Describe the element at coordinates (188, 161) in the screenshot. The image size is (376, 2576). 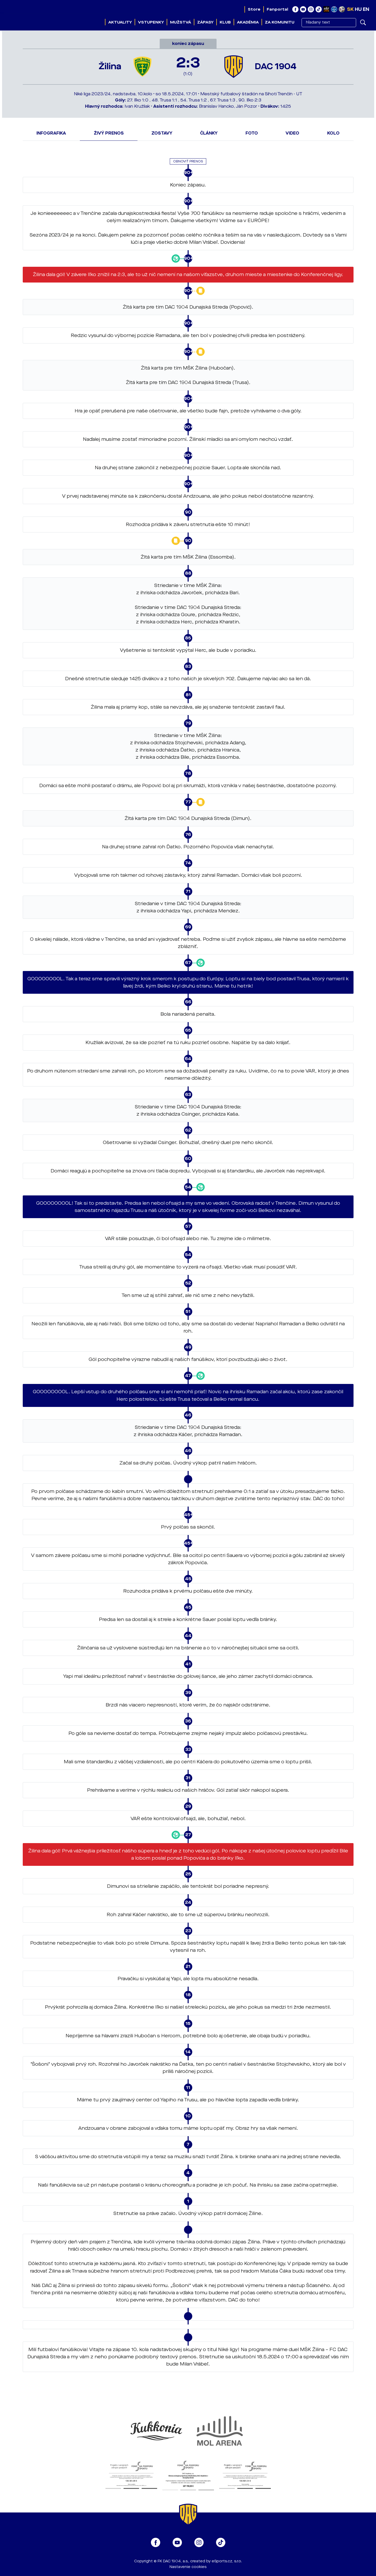
I see `Obnoviť prenos` at that location.